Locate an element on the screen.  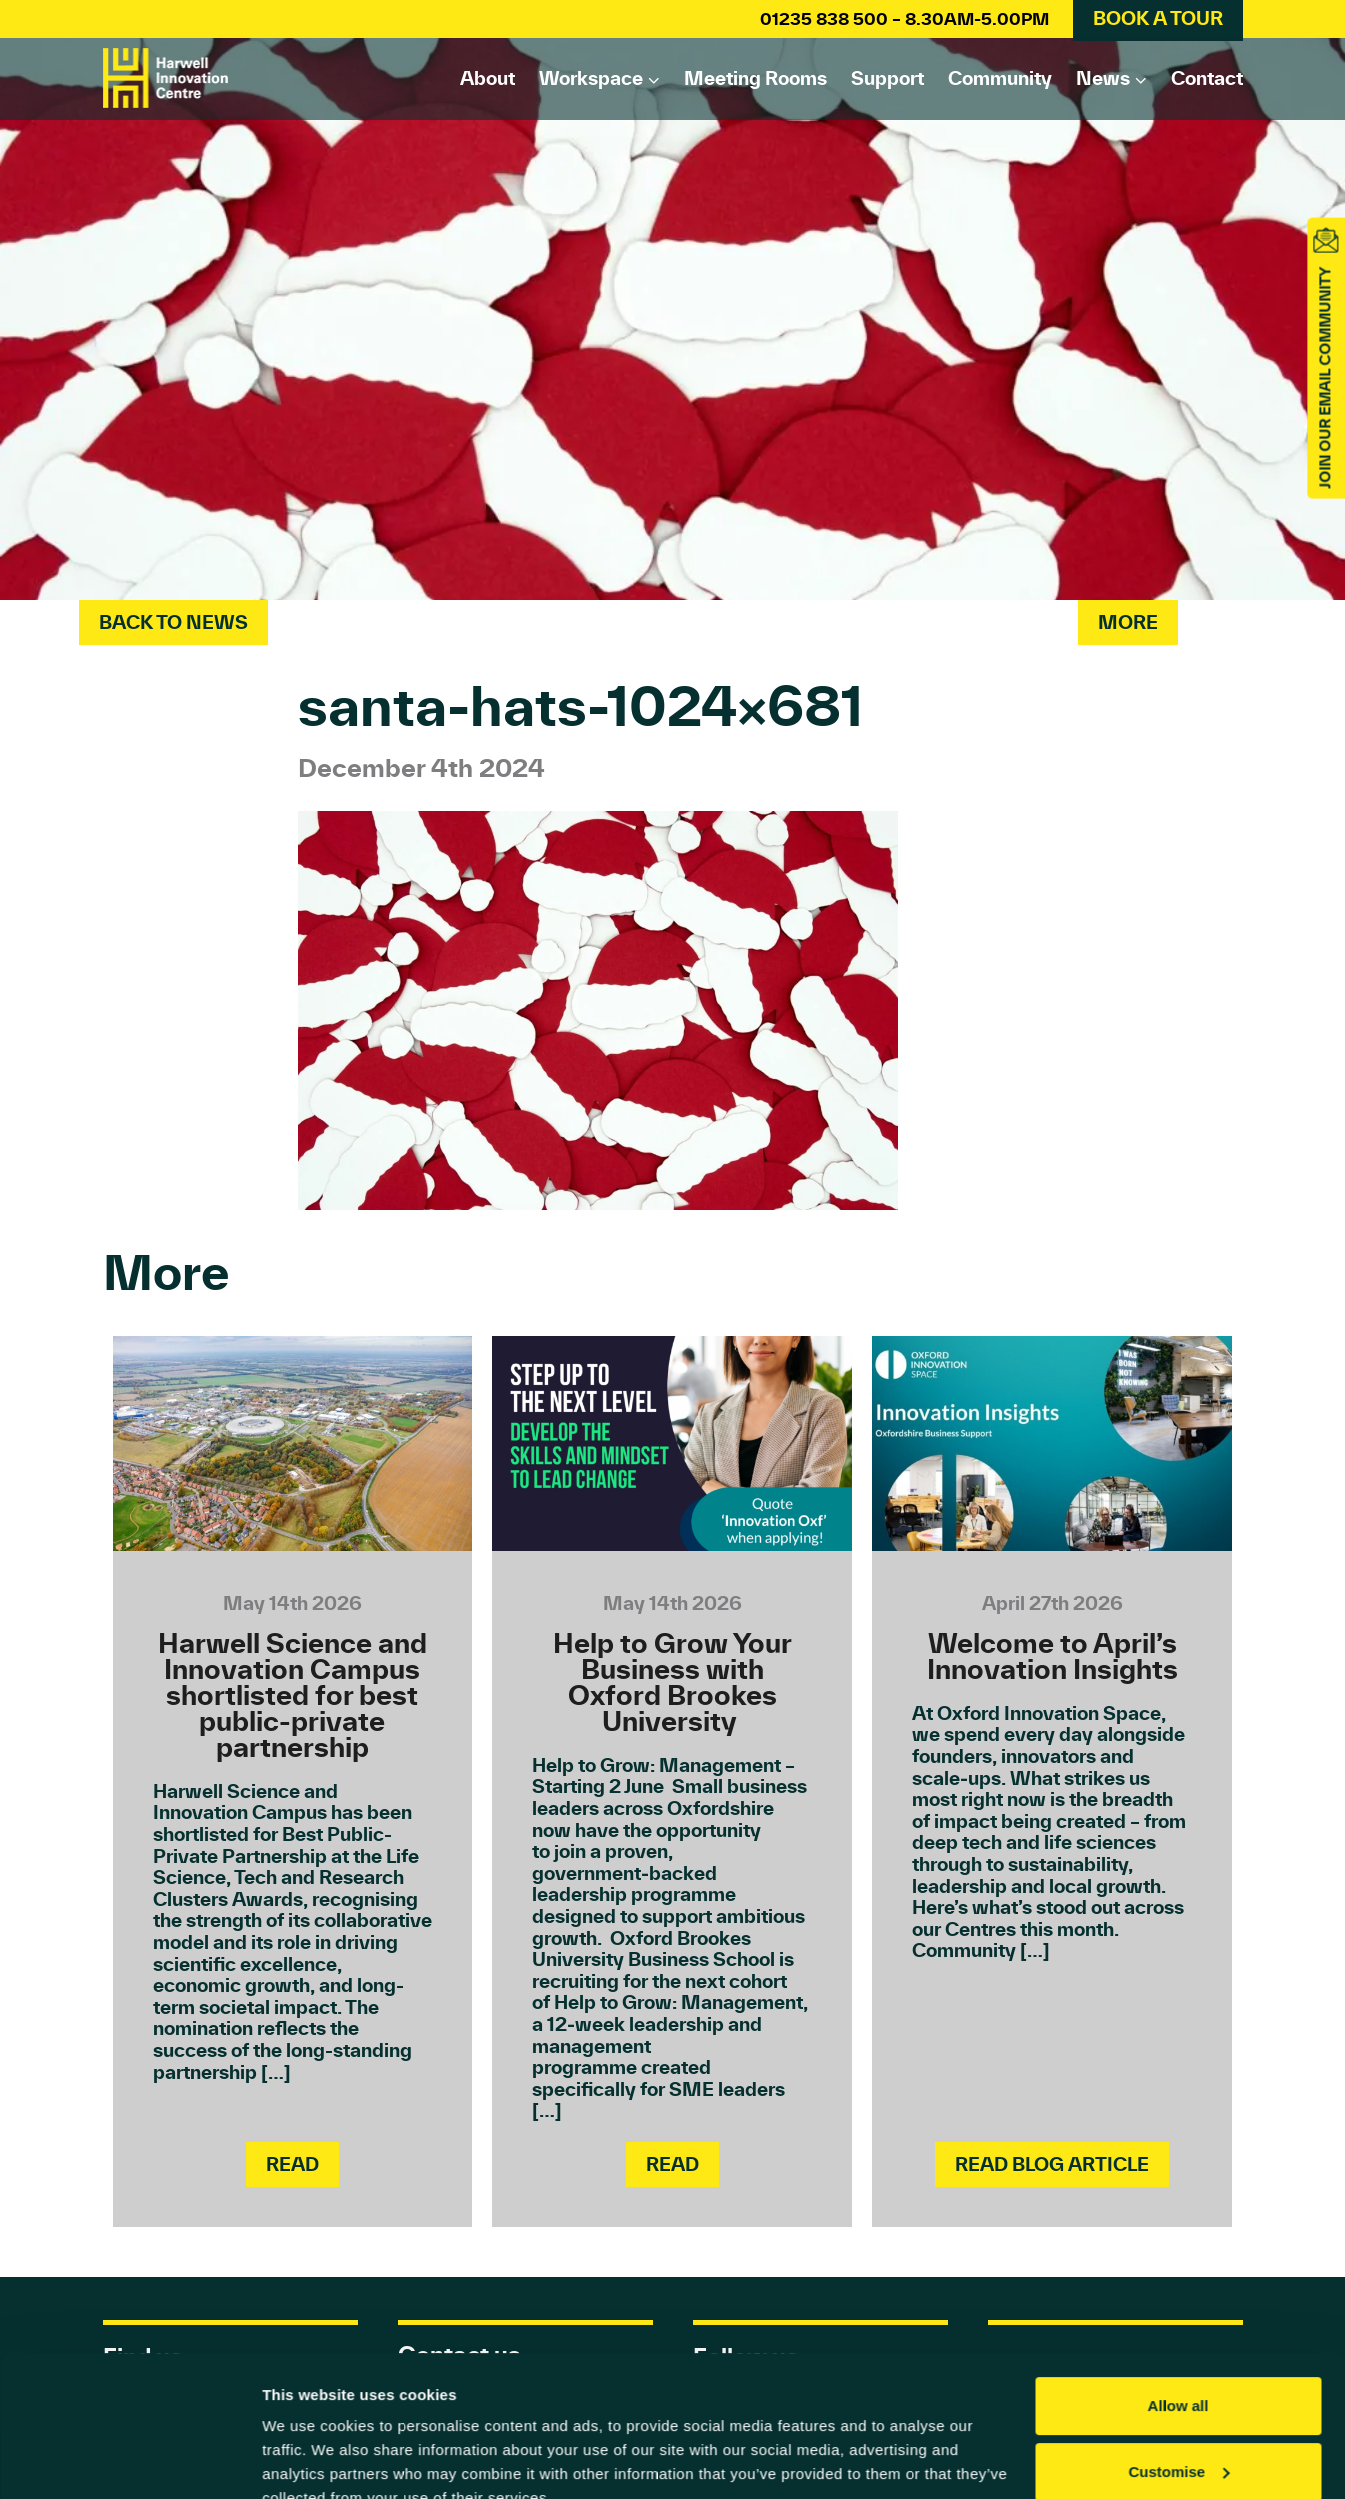
Deny is located at coordinates (1178, 2443).